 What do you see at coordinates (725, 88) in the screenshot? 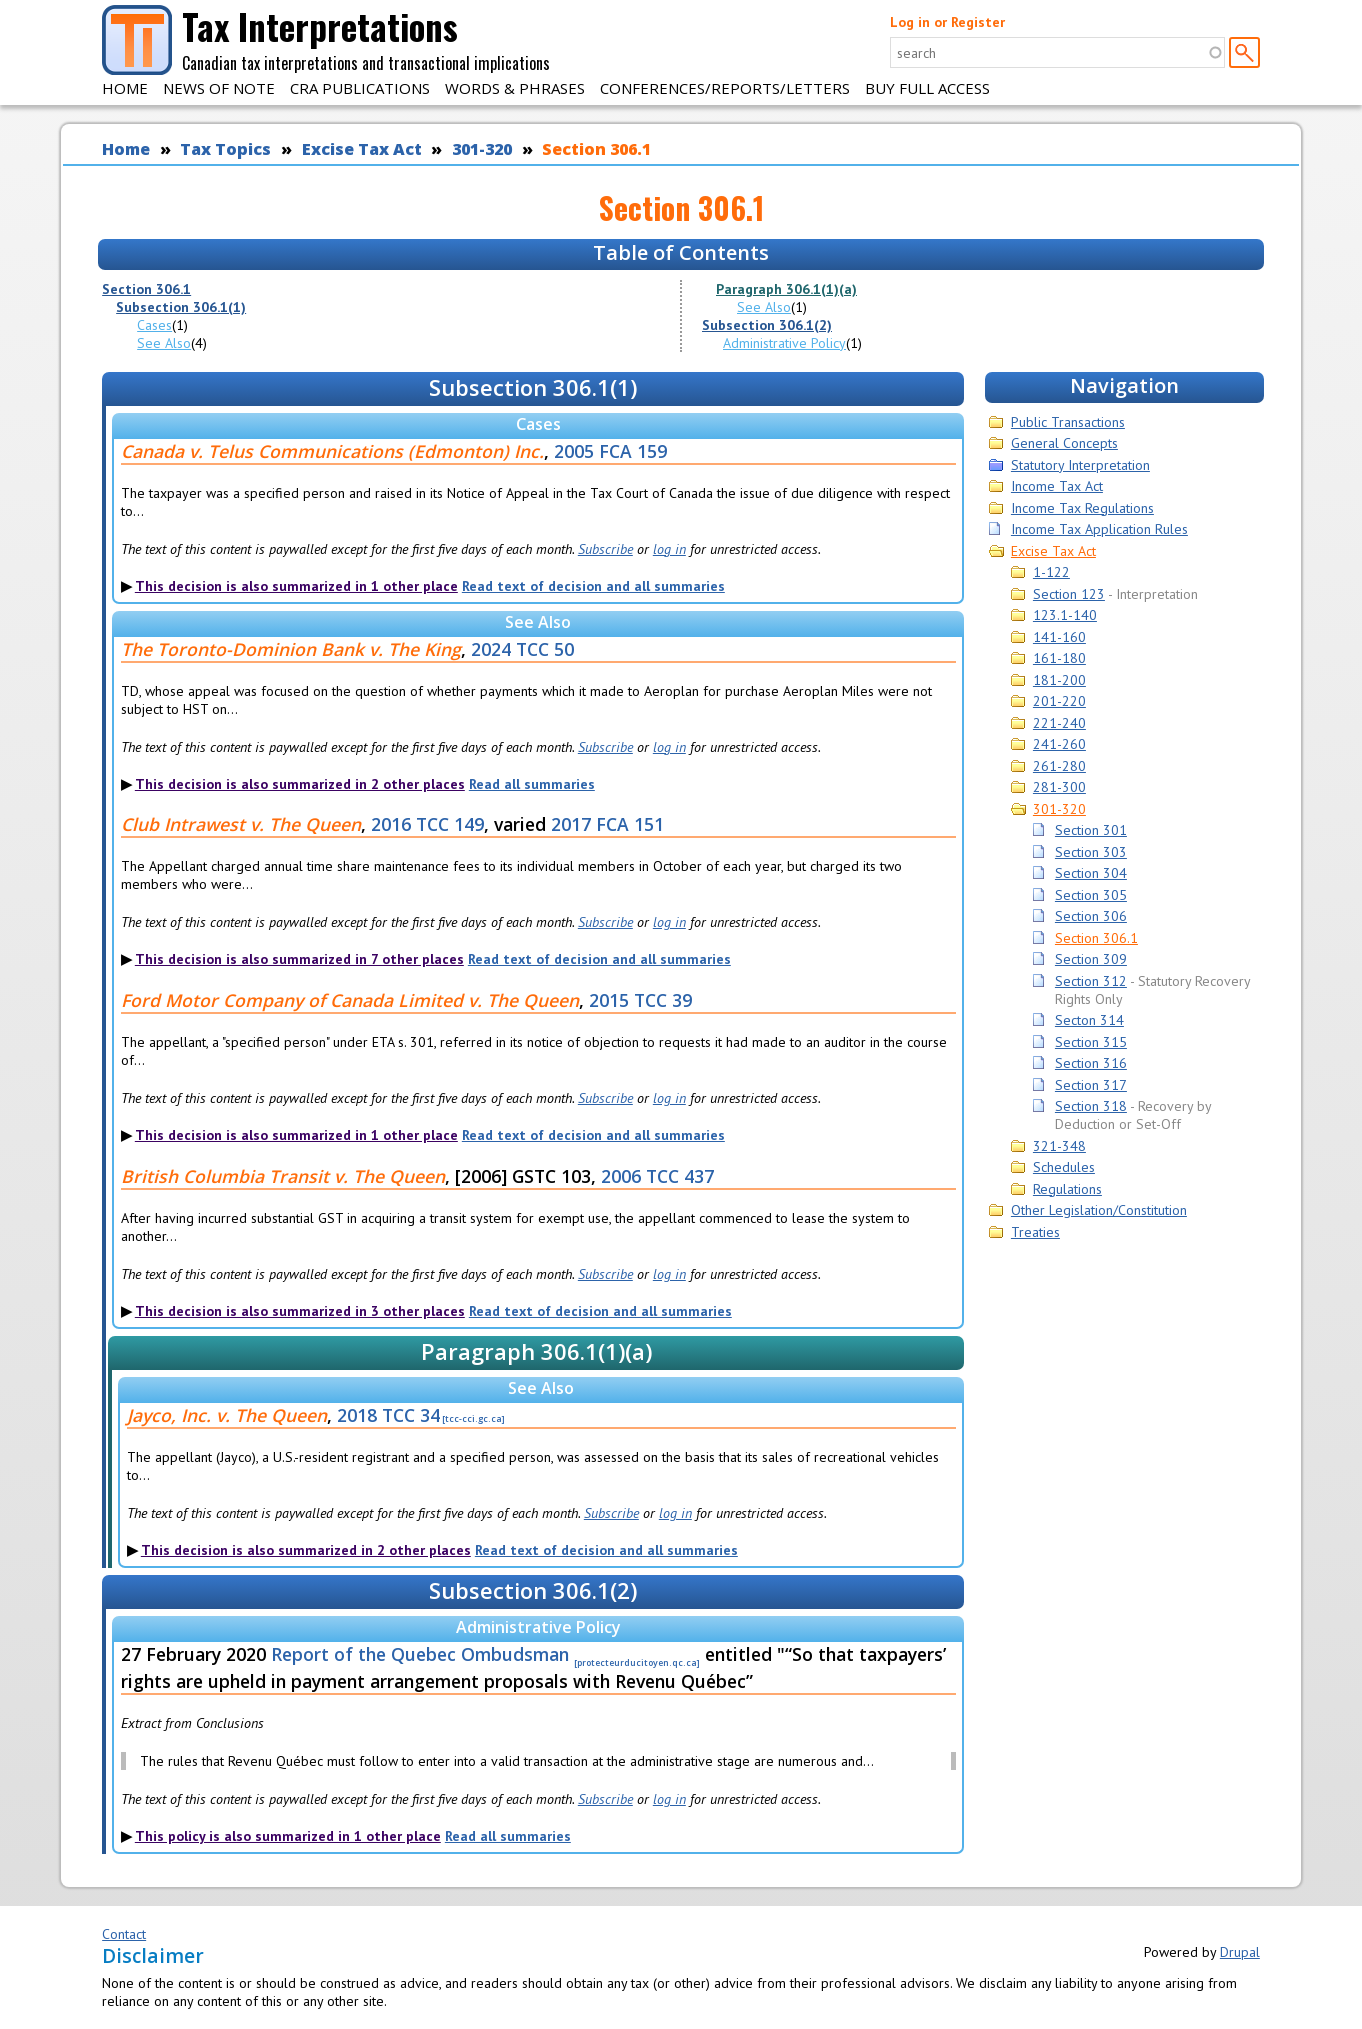
I see `Conferences/Reports/Letters` at bounding box center [725, 88].